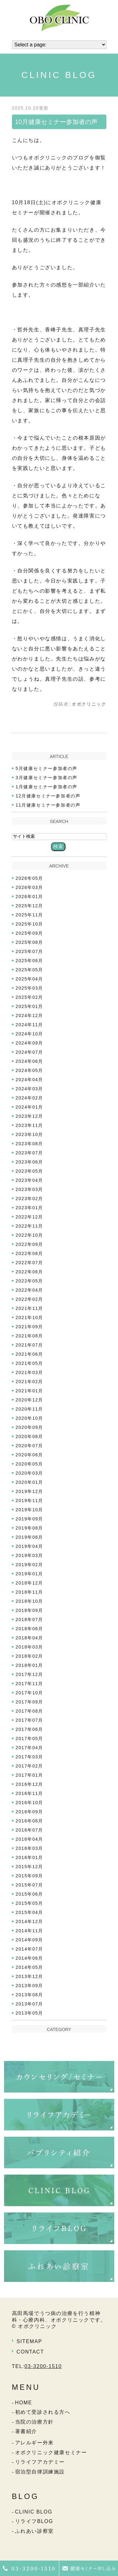  What do you see at coordinates (42, 2412) in the screenshot?
I see `初めて受診される方へ` at bounding box center [42, 2412].